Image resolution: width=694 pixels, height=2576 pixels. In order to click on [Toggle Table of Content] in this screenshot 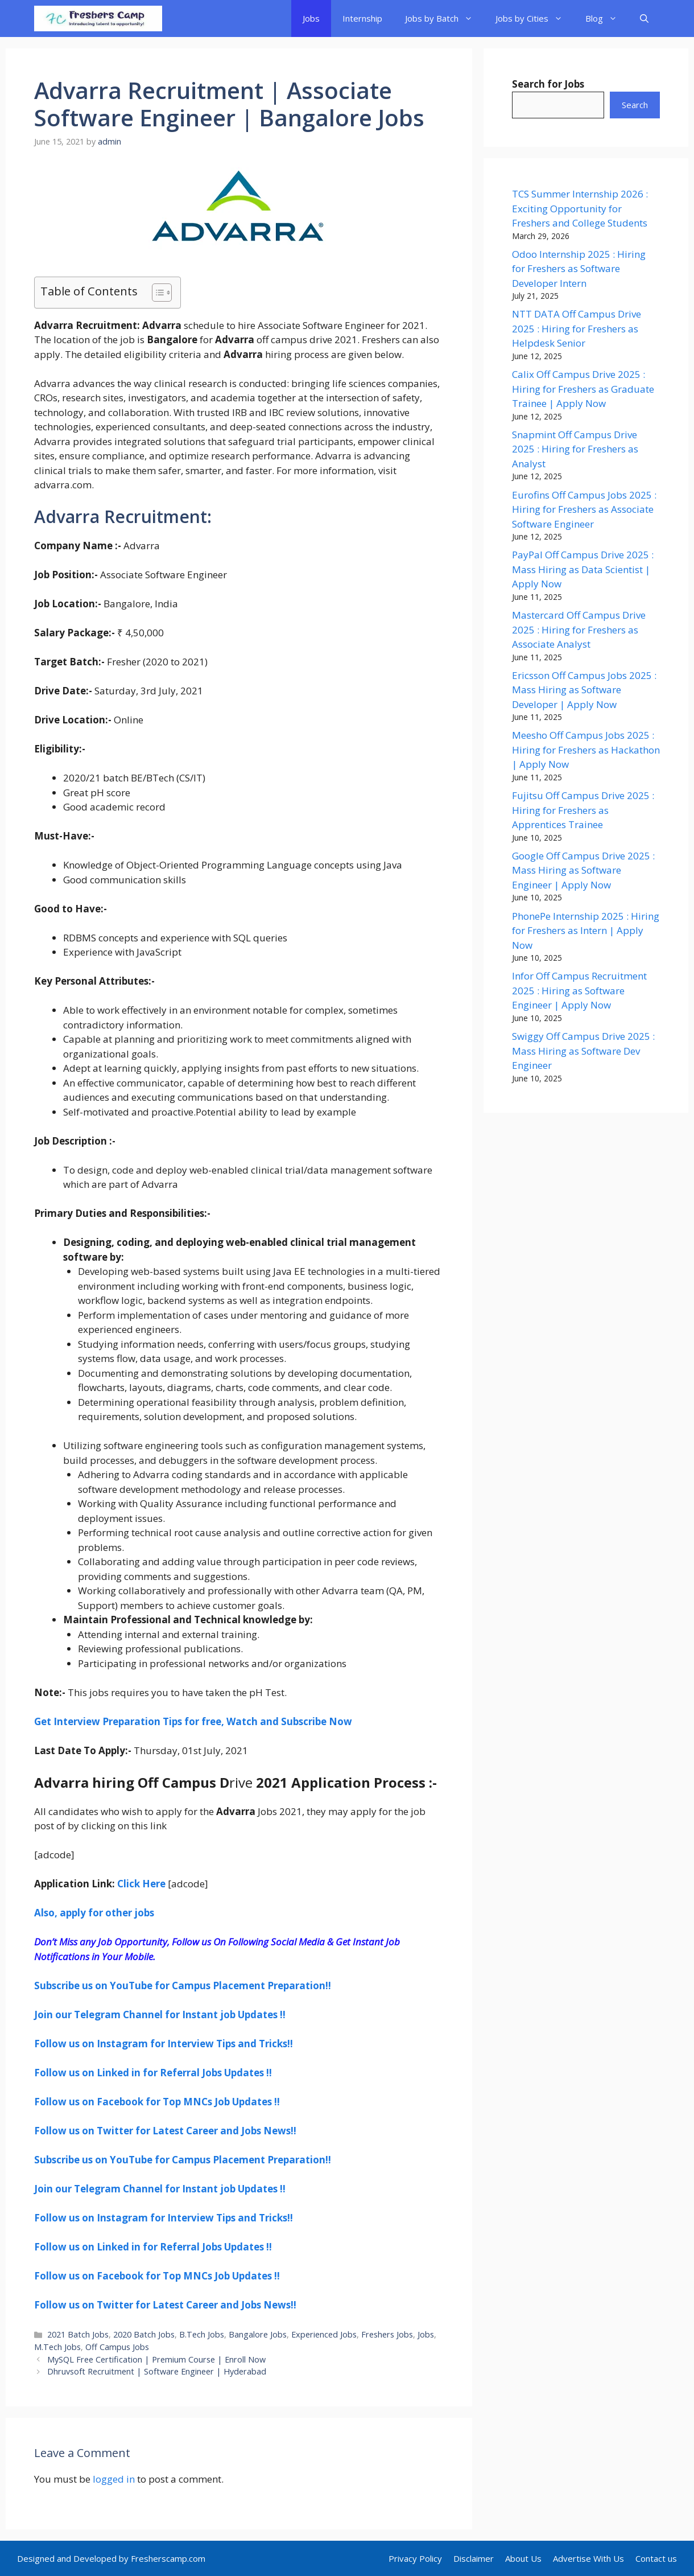, I will do `click(156, 292)`.